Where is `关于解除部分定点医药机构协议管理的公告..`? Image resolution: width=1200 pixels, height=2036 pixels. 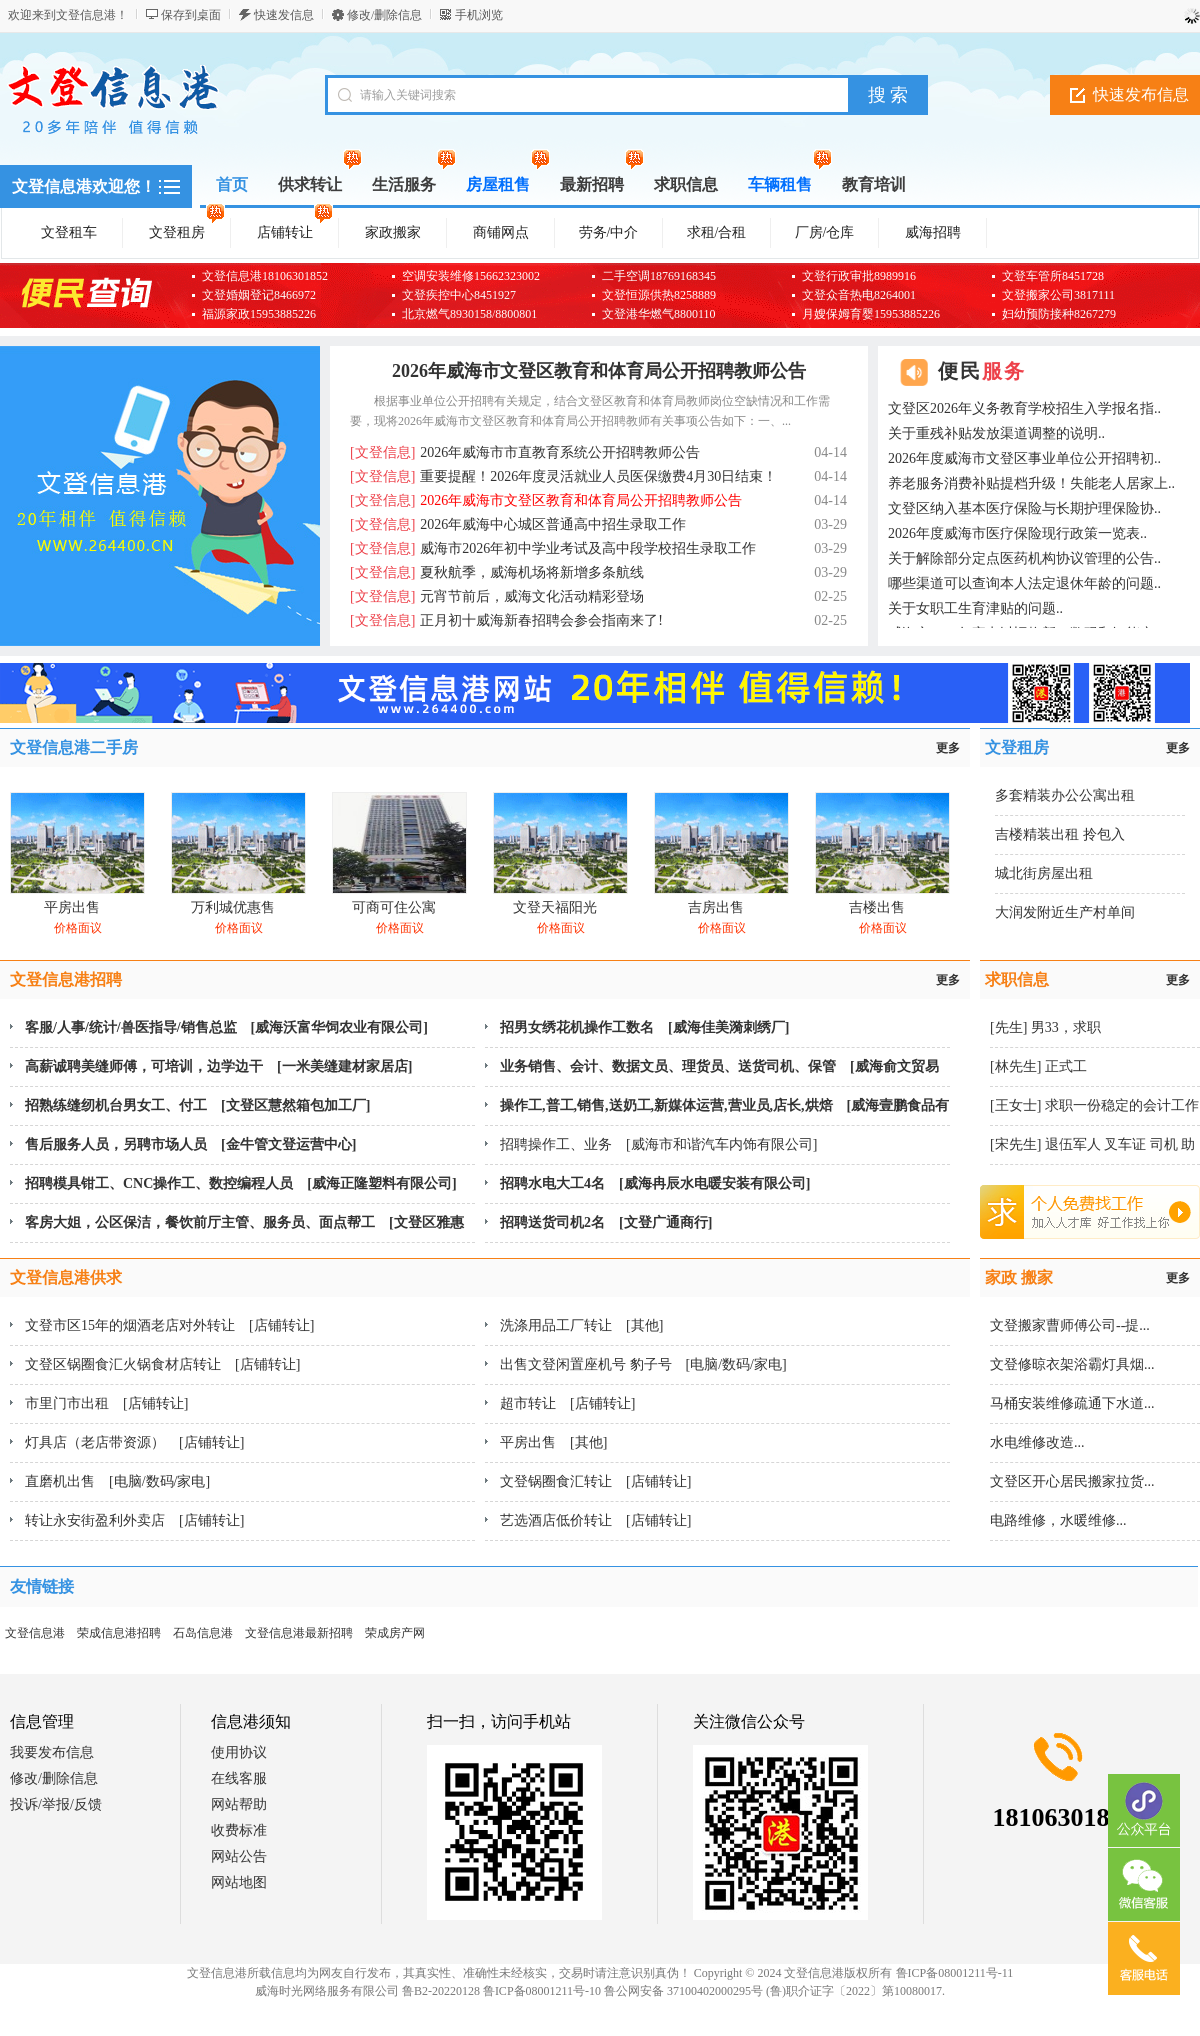
关于解除部分定点医药机构协议管理的公告.. is located at coordinates (1024, 558).